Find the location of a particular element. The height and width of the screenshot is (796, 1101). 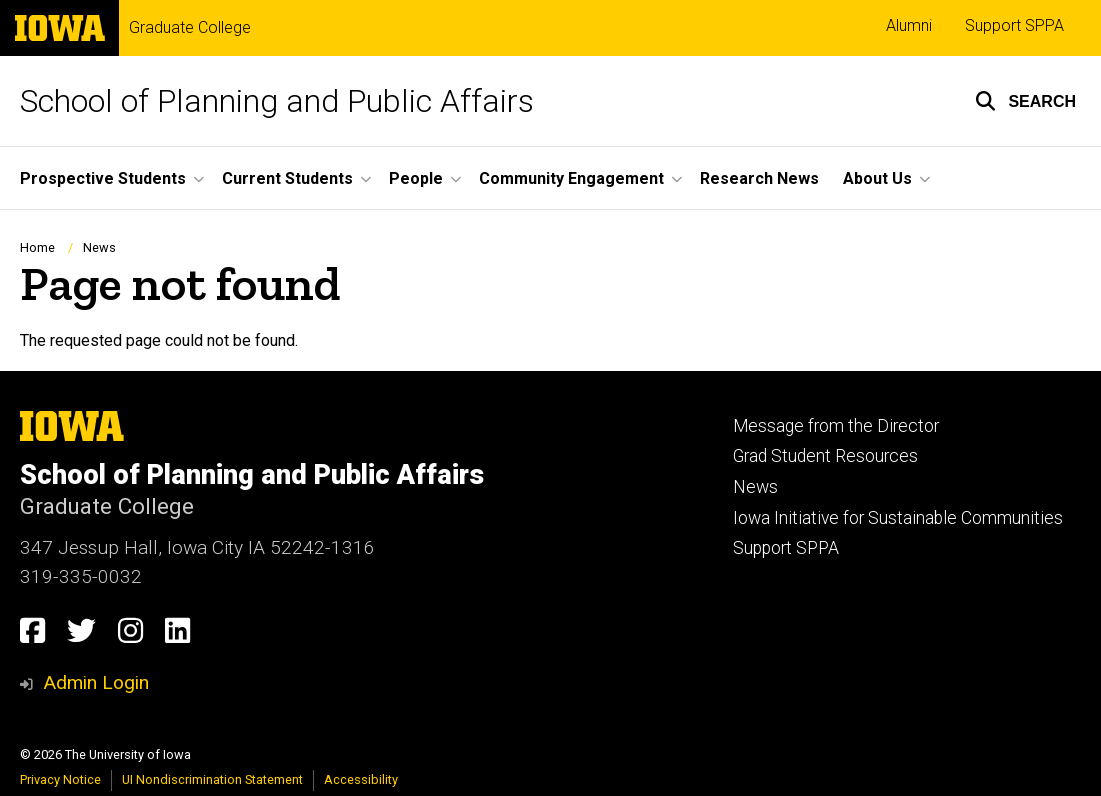

Accessibility is located at coordinates (361, 779).